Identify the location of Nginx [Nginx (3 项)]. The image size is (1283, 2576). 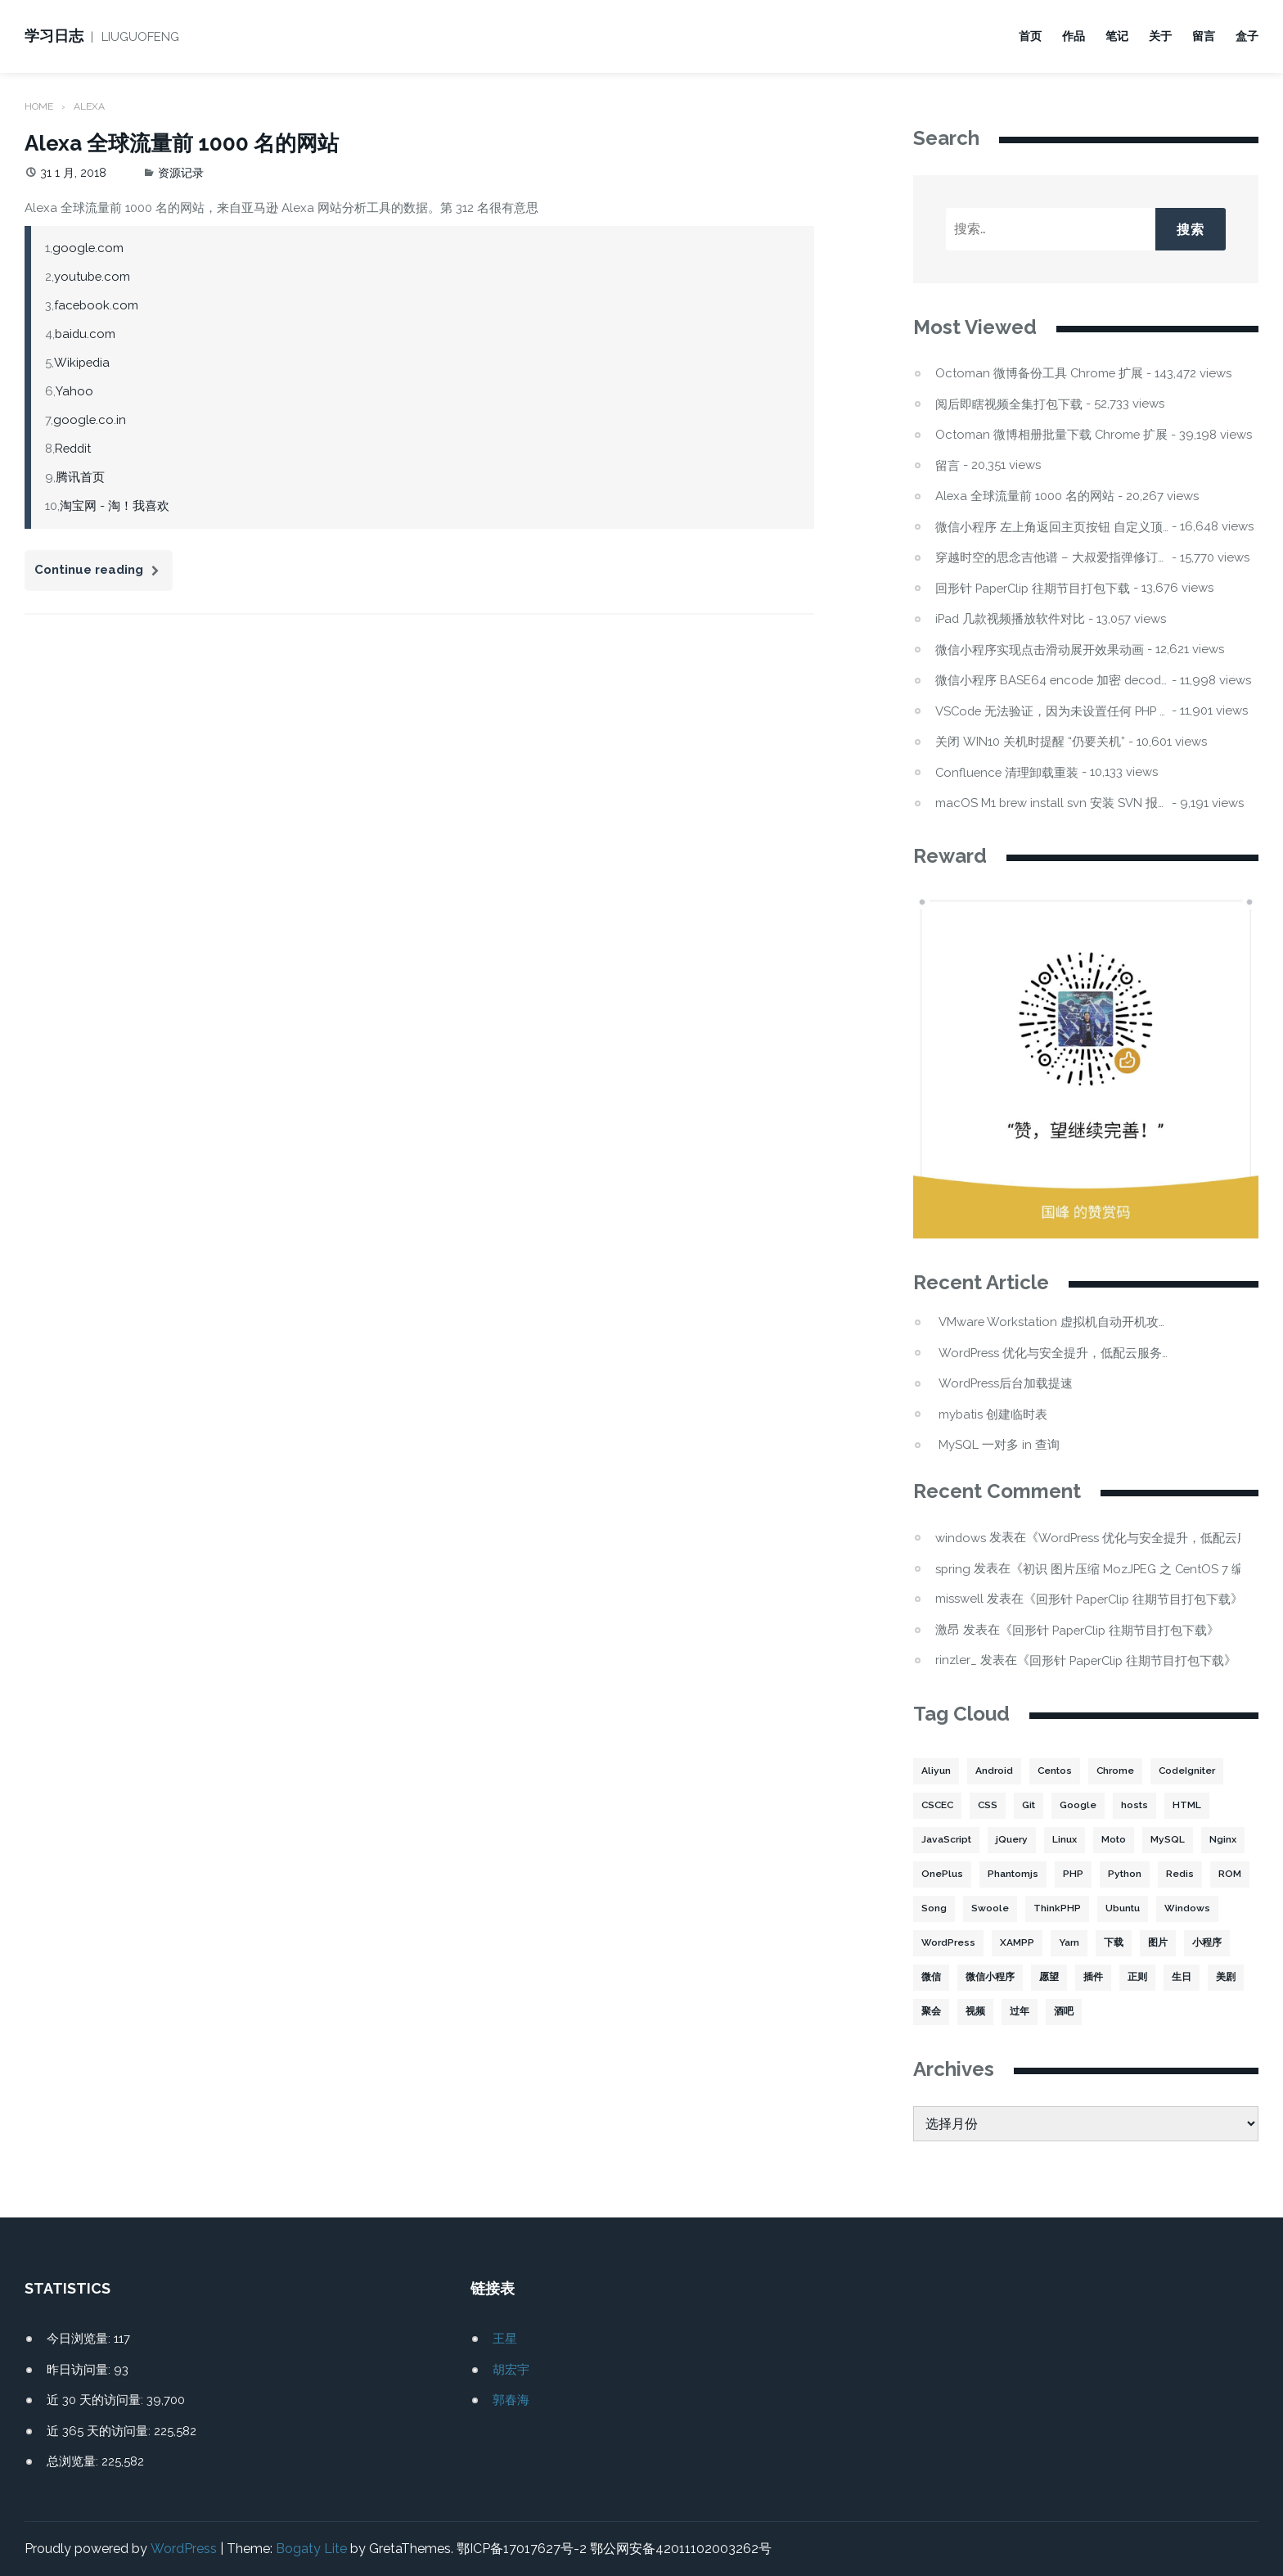
(1226, 1840).